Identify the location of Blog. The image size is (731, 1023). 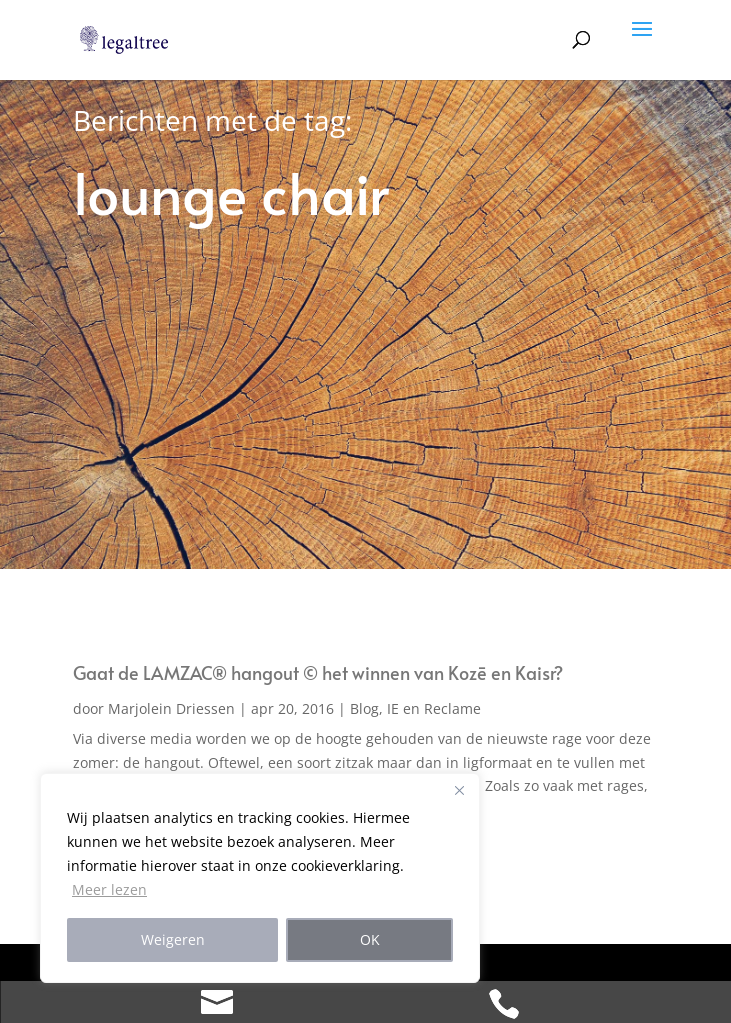
(364, 708).